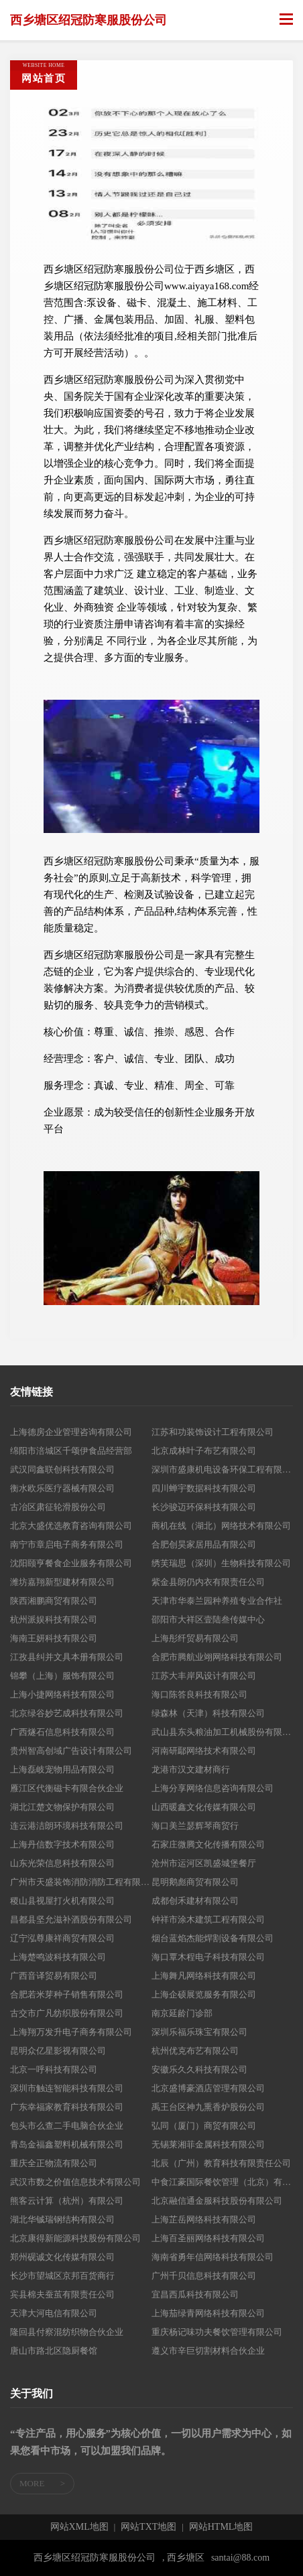 The image size is (303, 2576). Describe the element at coordinates (53, 2313) in the screenshot. I see `天津大河电信有限公司` at that location.